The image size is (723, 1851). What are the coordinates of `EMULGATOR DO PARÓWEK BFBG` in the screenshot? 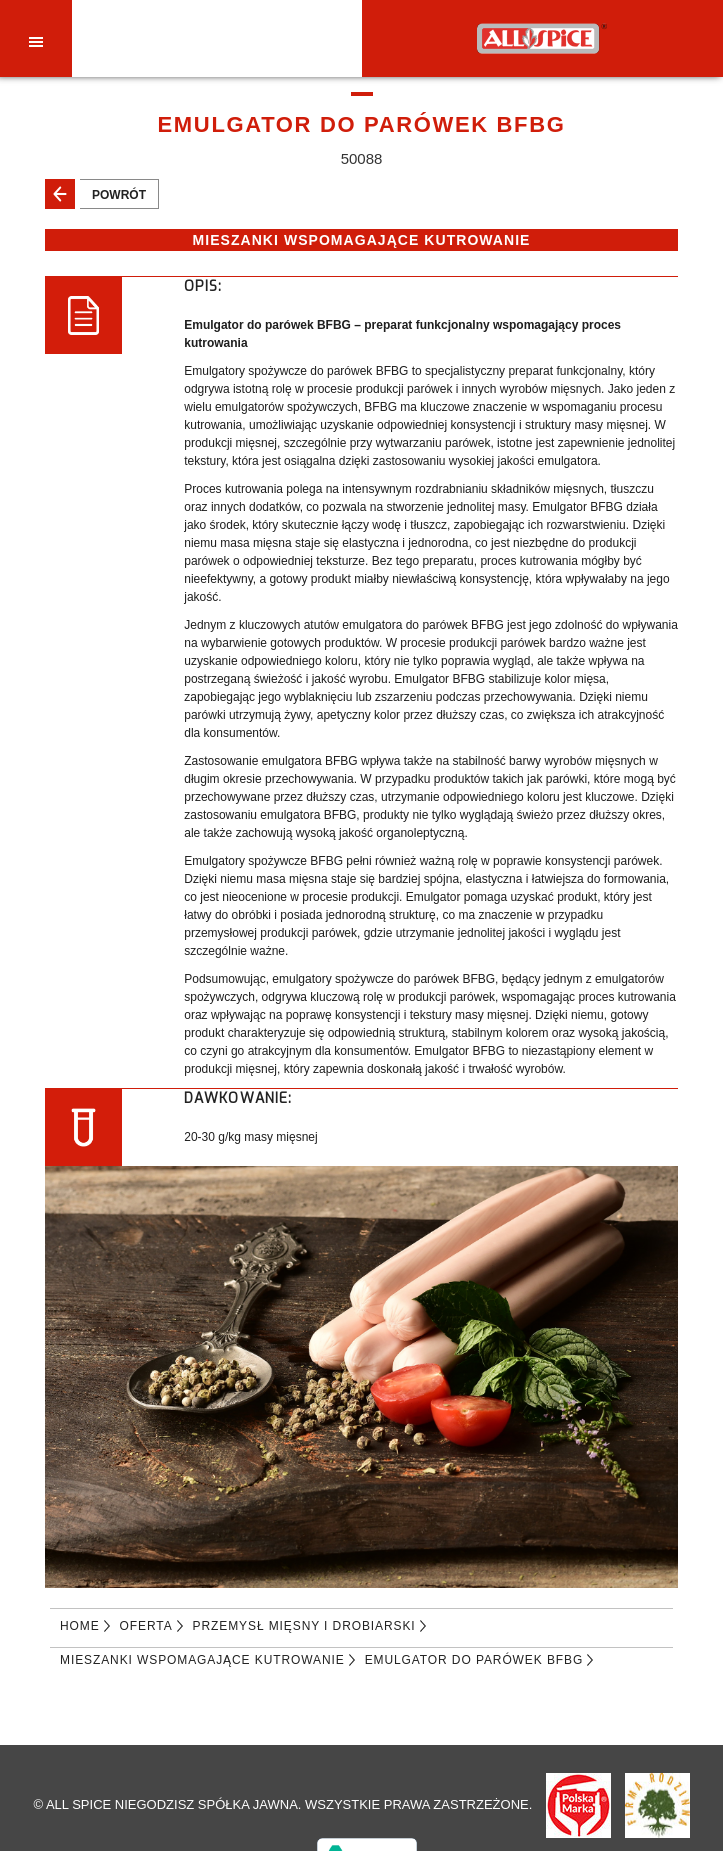 It's located at (474, 1660).